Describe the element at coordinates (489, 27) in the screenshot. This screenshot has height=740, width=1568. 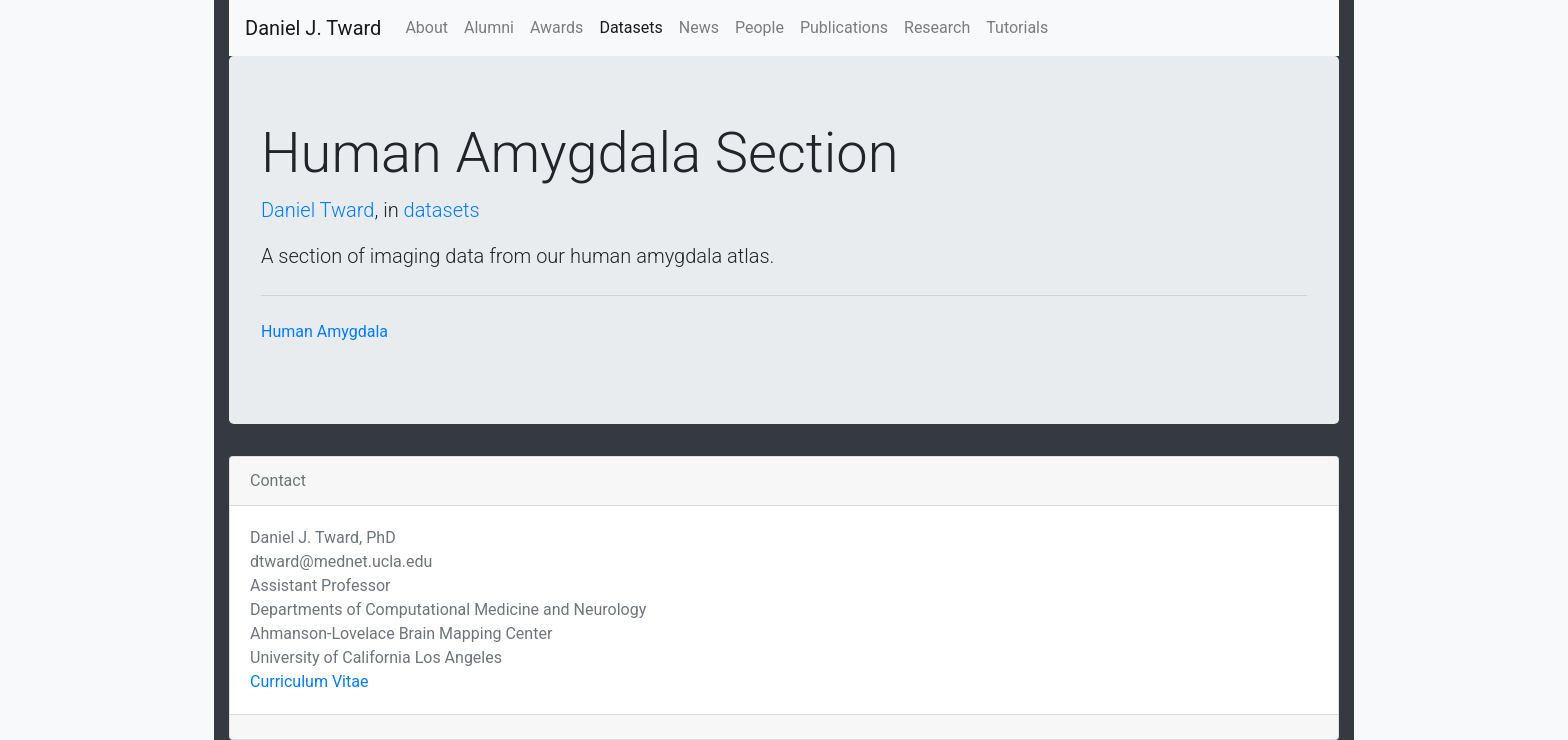
I see `Alumni` at that location.